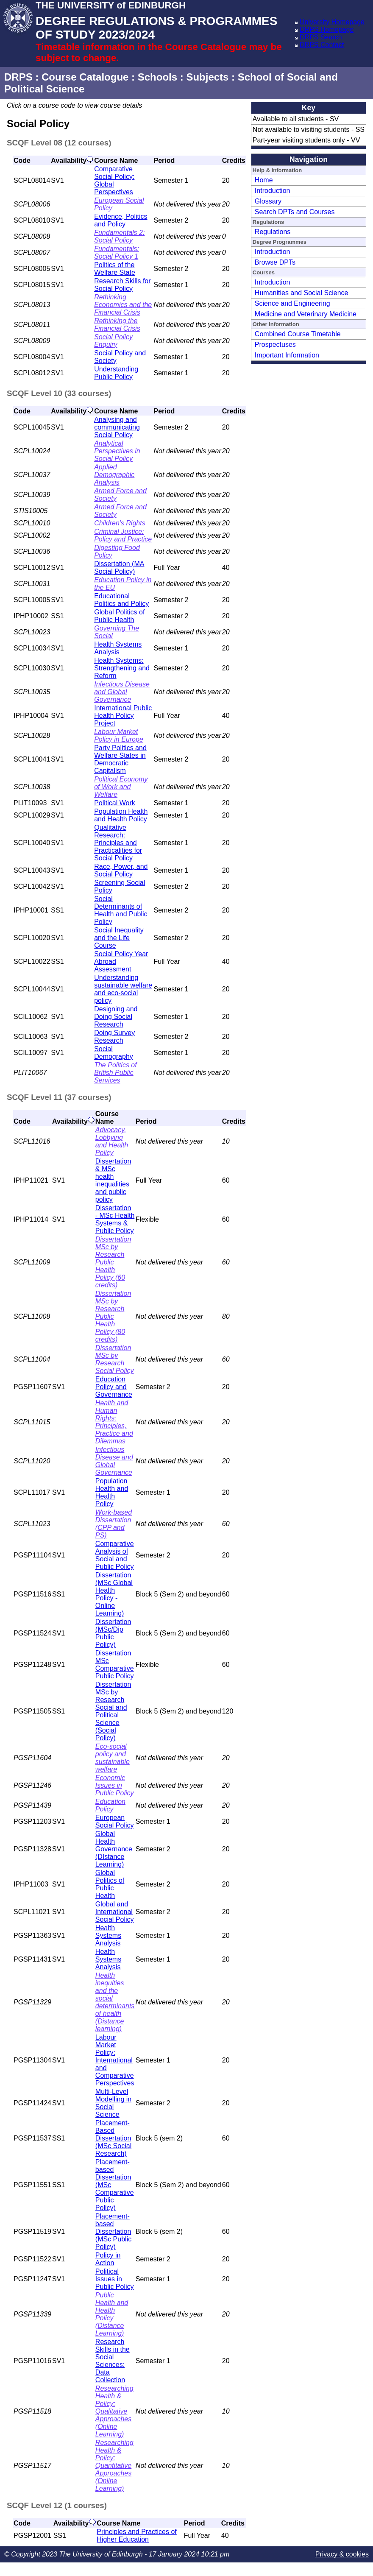 The width and height of the screenshot is (373, 2576). What do you see at coordinates (298, 334) in the screenshot?
I see `Combined Course Timetable` at bounding box center [298, 334].